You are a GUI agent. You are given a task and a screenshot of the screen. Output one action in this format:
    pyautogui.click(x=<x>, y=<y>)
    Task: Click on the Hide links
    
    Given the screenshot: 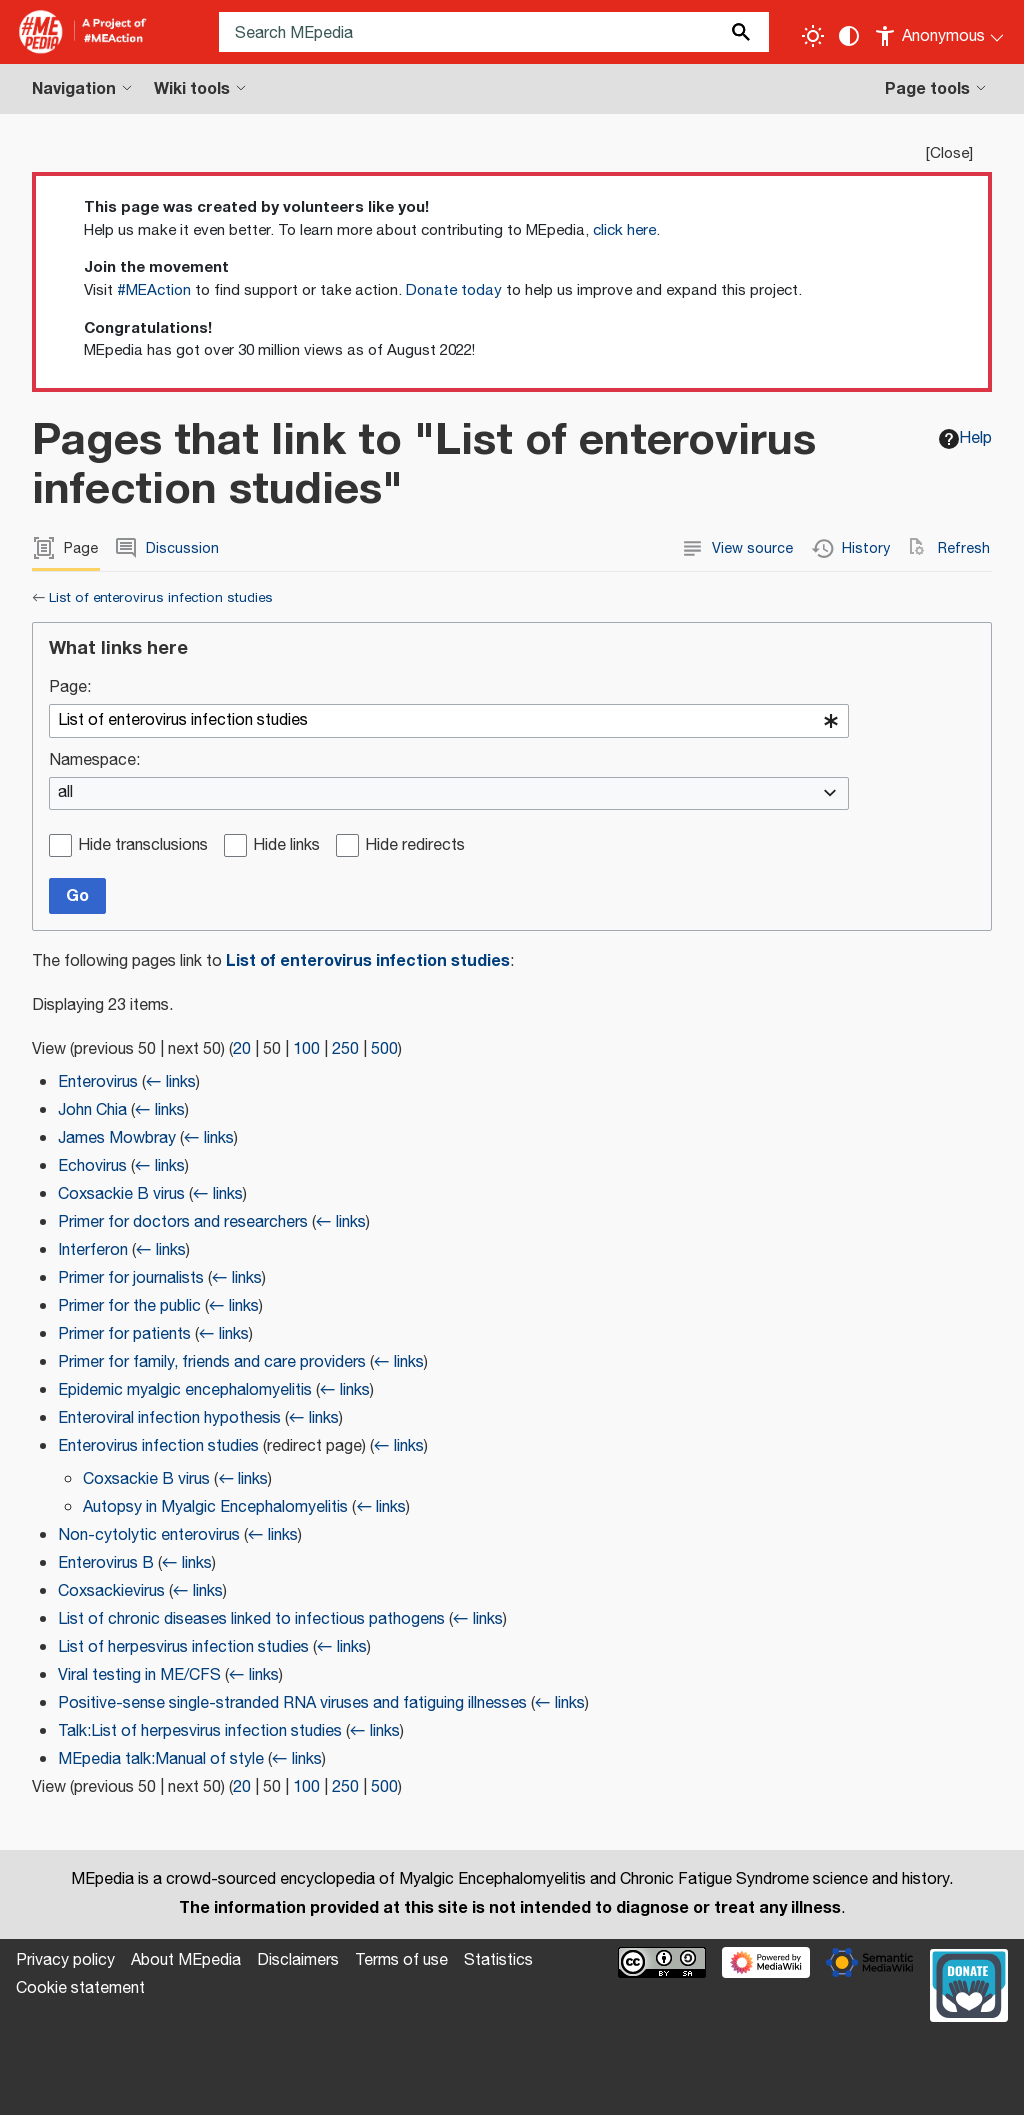 What is the action you would take?
    pyautogui.click(x=286, y=846)
    